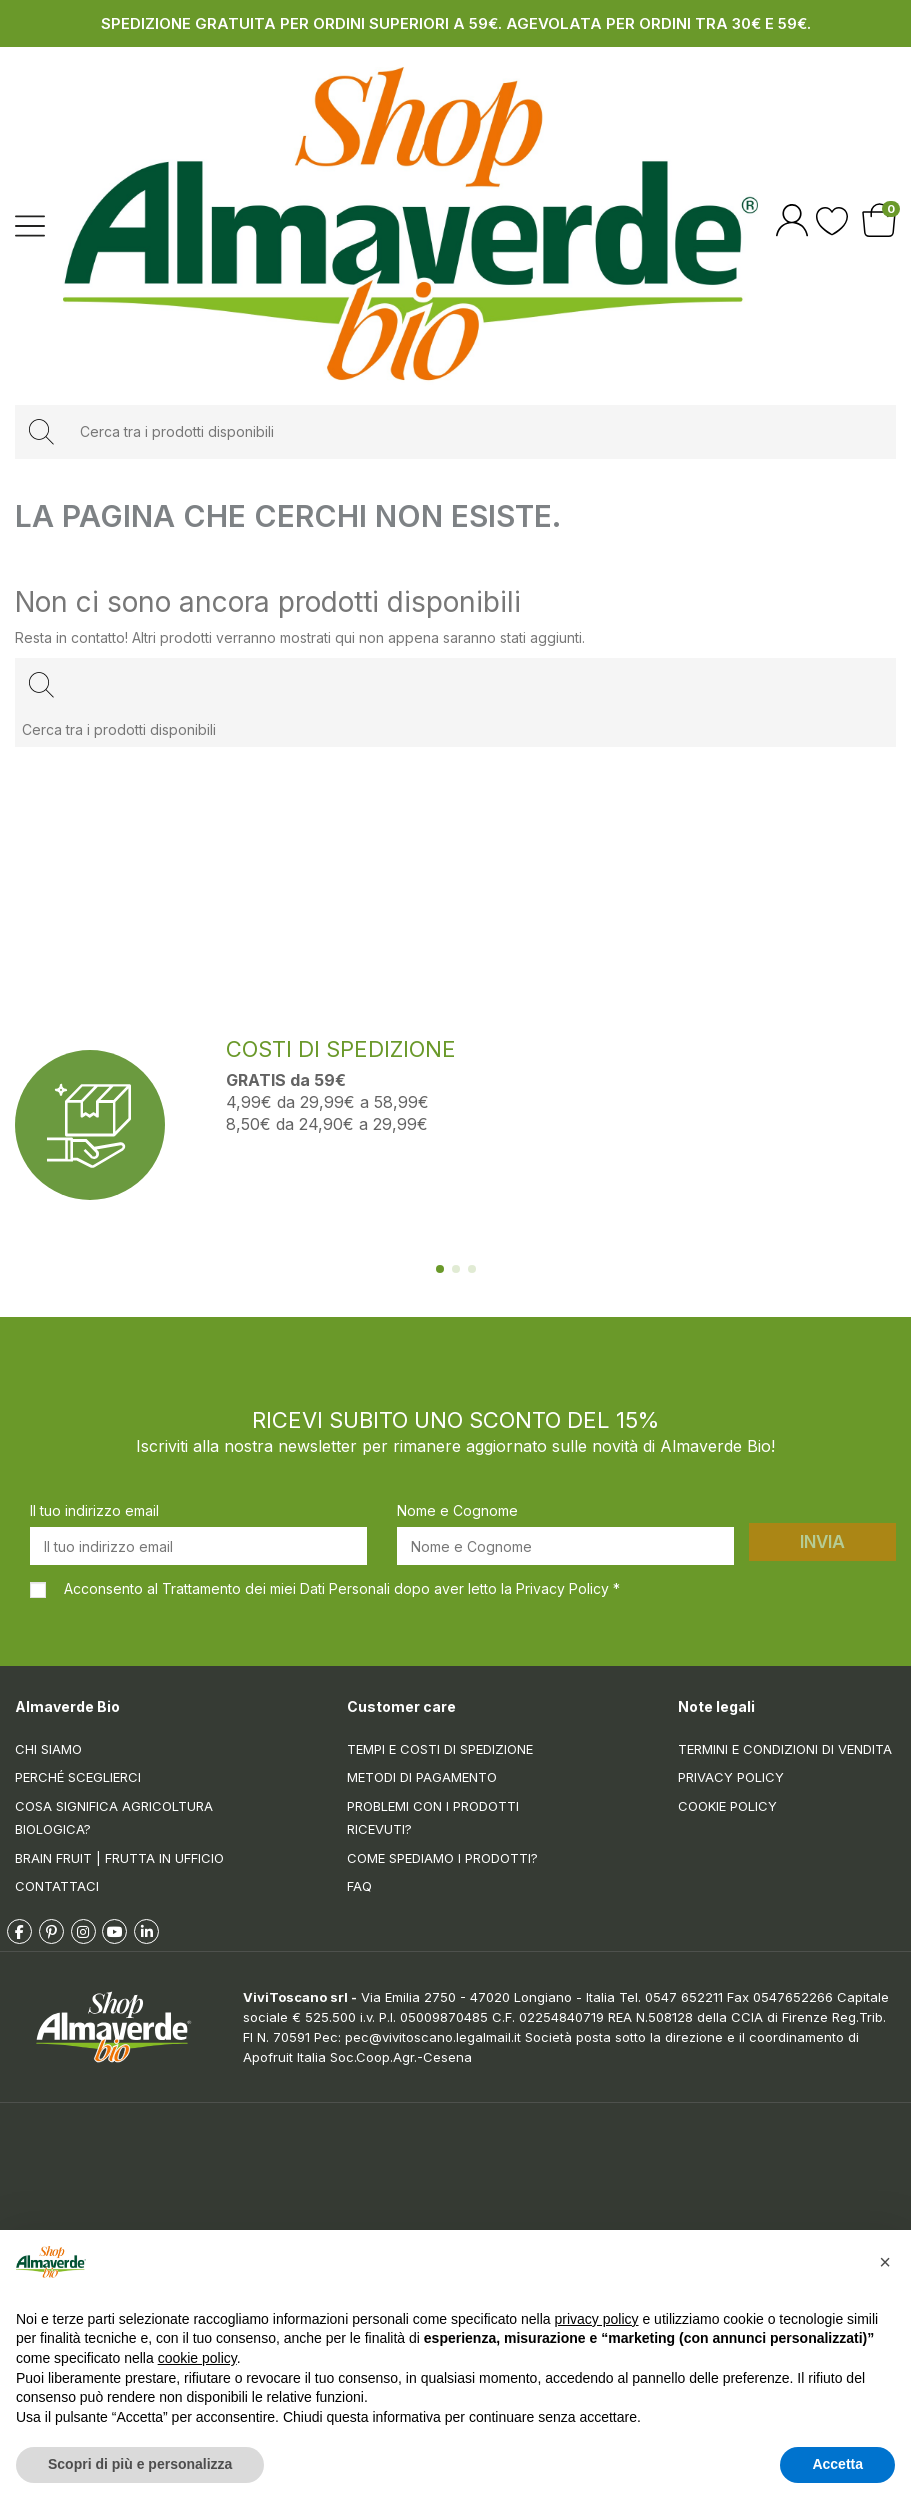 This screenshot has width=911, height=2503. Describe the element at coordinates (442, 1858) in the screenshot. I see `Come spediamo i prodotti?` at that location.